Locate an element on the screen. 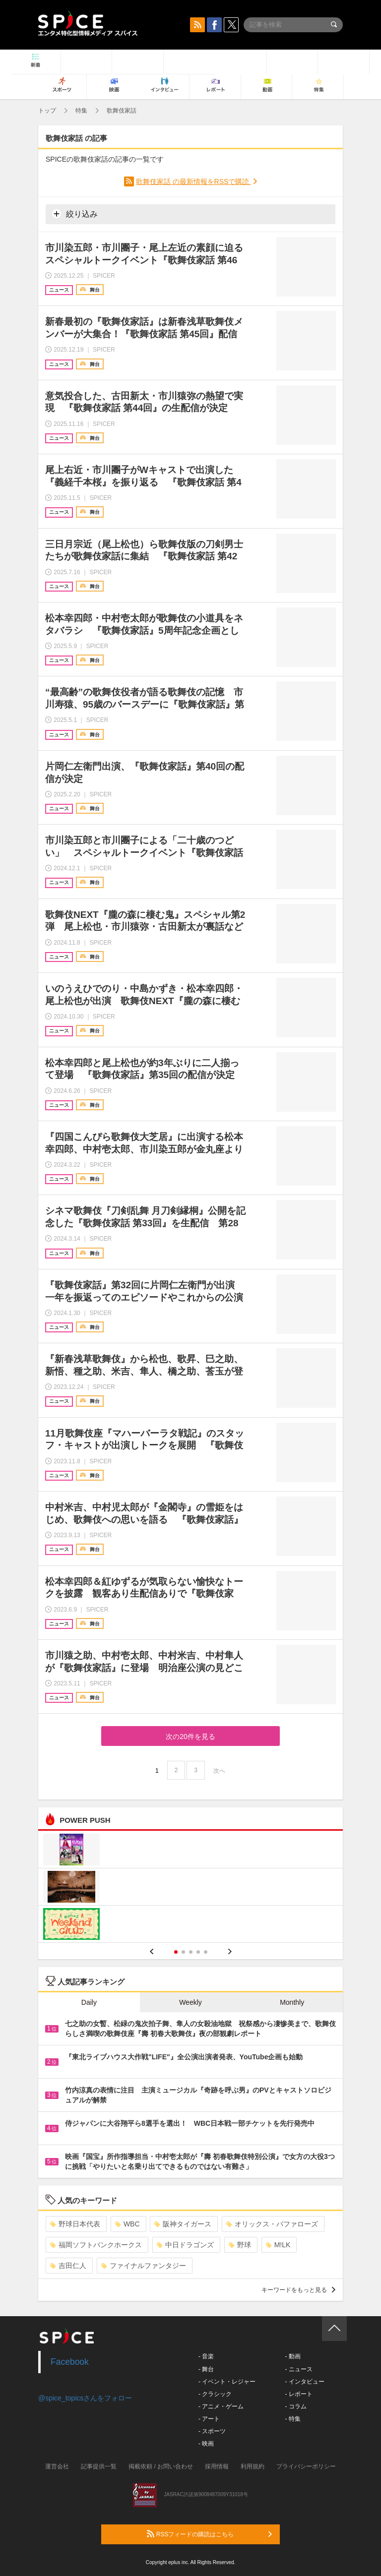 This screenshot has height=2576, width=381. - ニュース is located at coordinates (298, 2369).